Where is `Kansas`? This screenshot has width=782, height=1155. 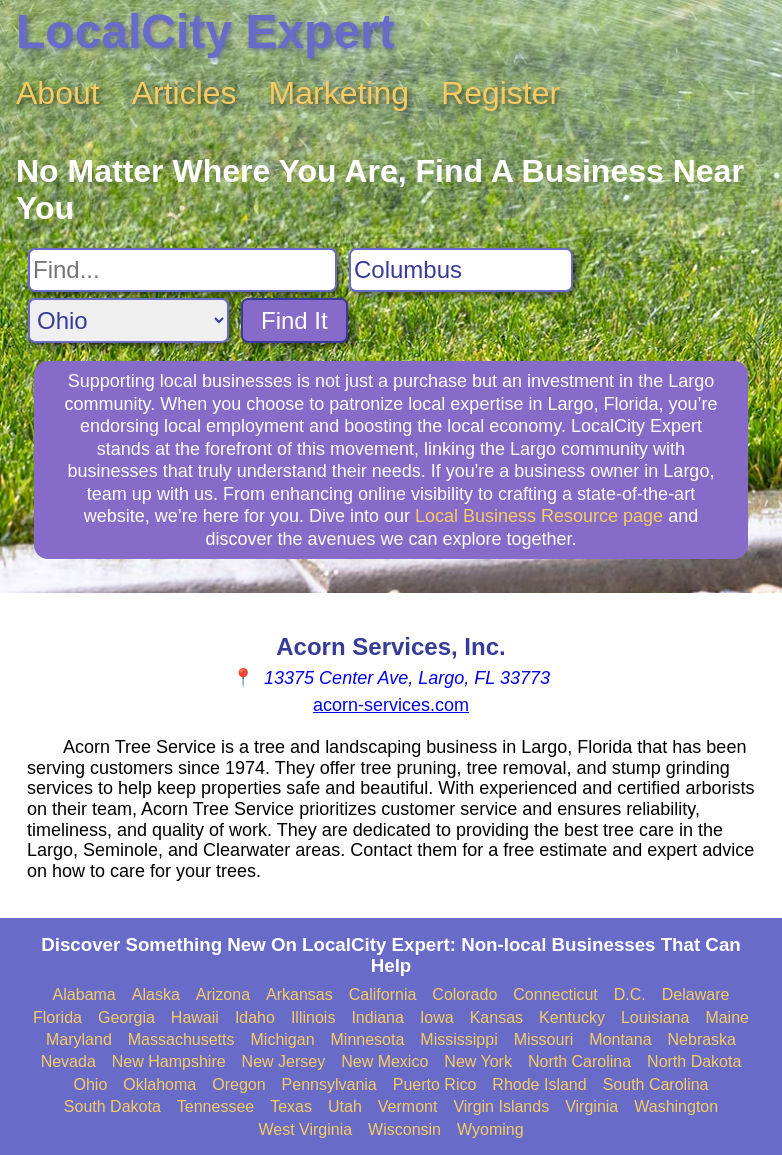
Kansas is located at coordinates (496, 1017).